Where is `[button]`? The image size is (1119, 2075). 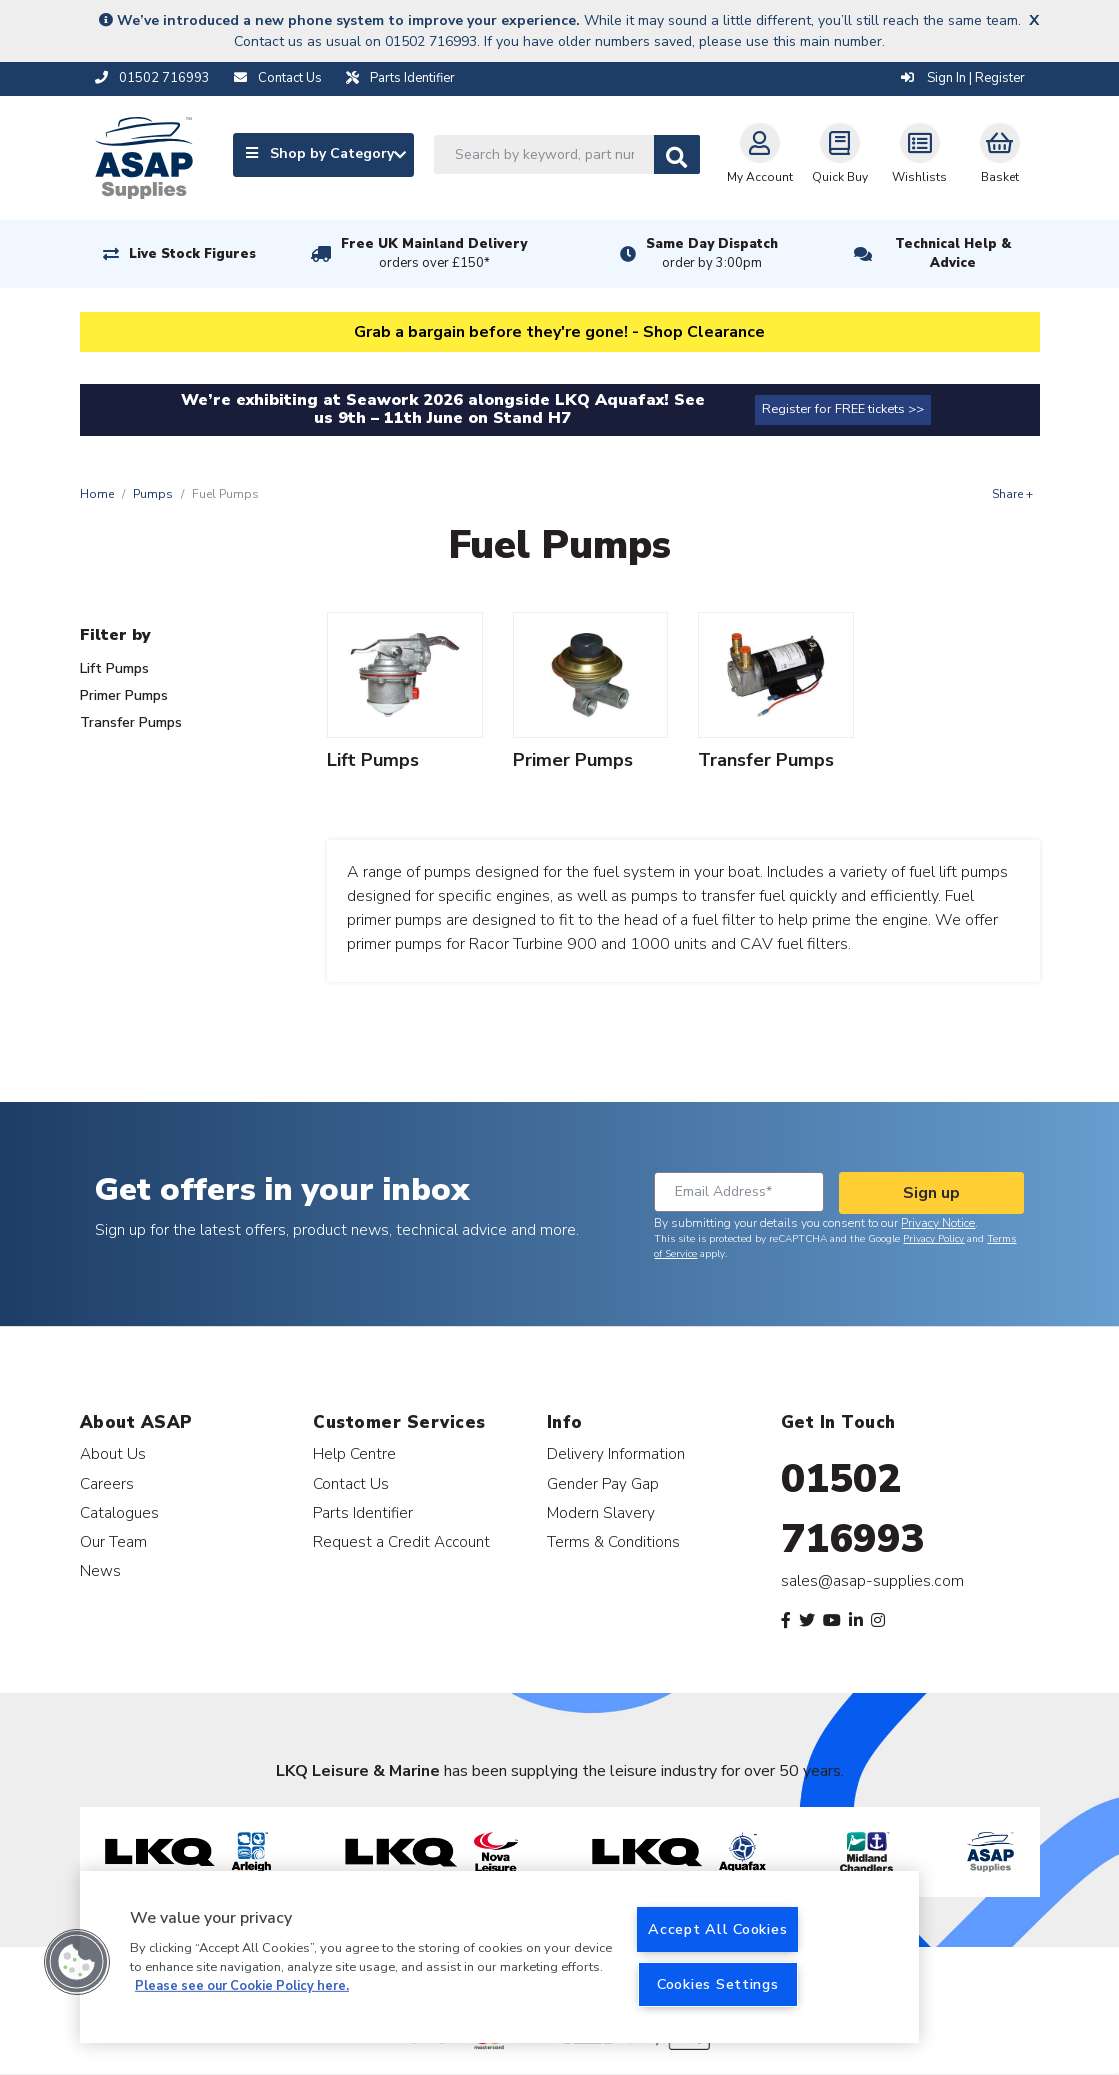 [button] is located at coordinates (77, 1962).